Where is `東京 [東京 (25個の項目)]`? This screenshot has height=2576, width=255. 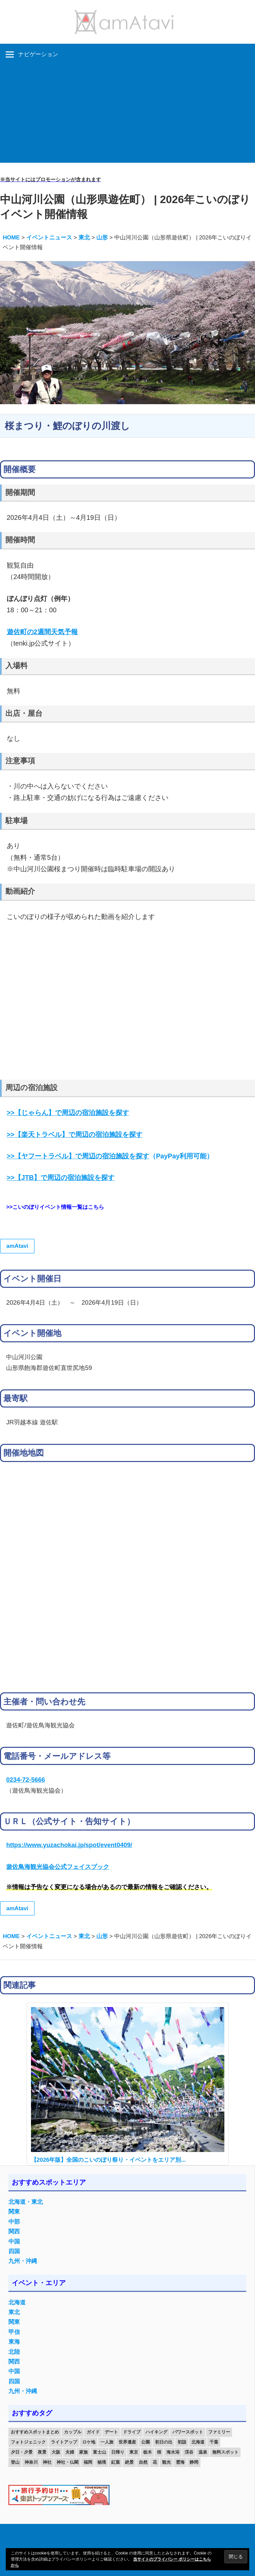 東京 [東京 (25個の項目)] is located at coordinates (133, 2452).